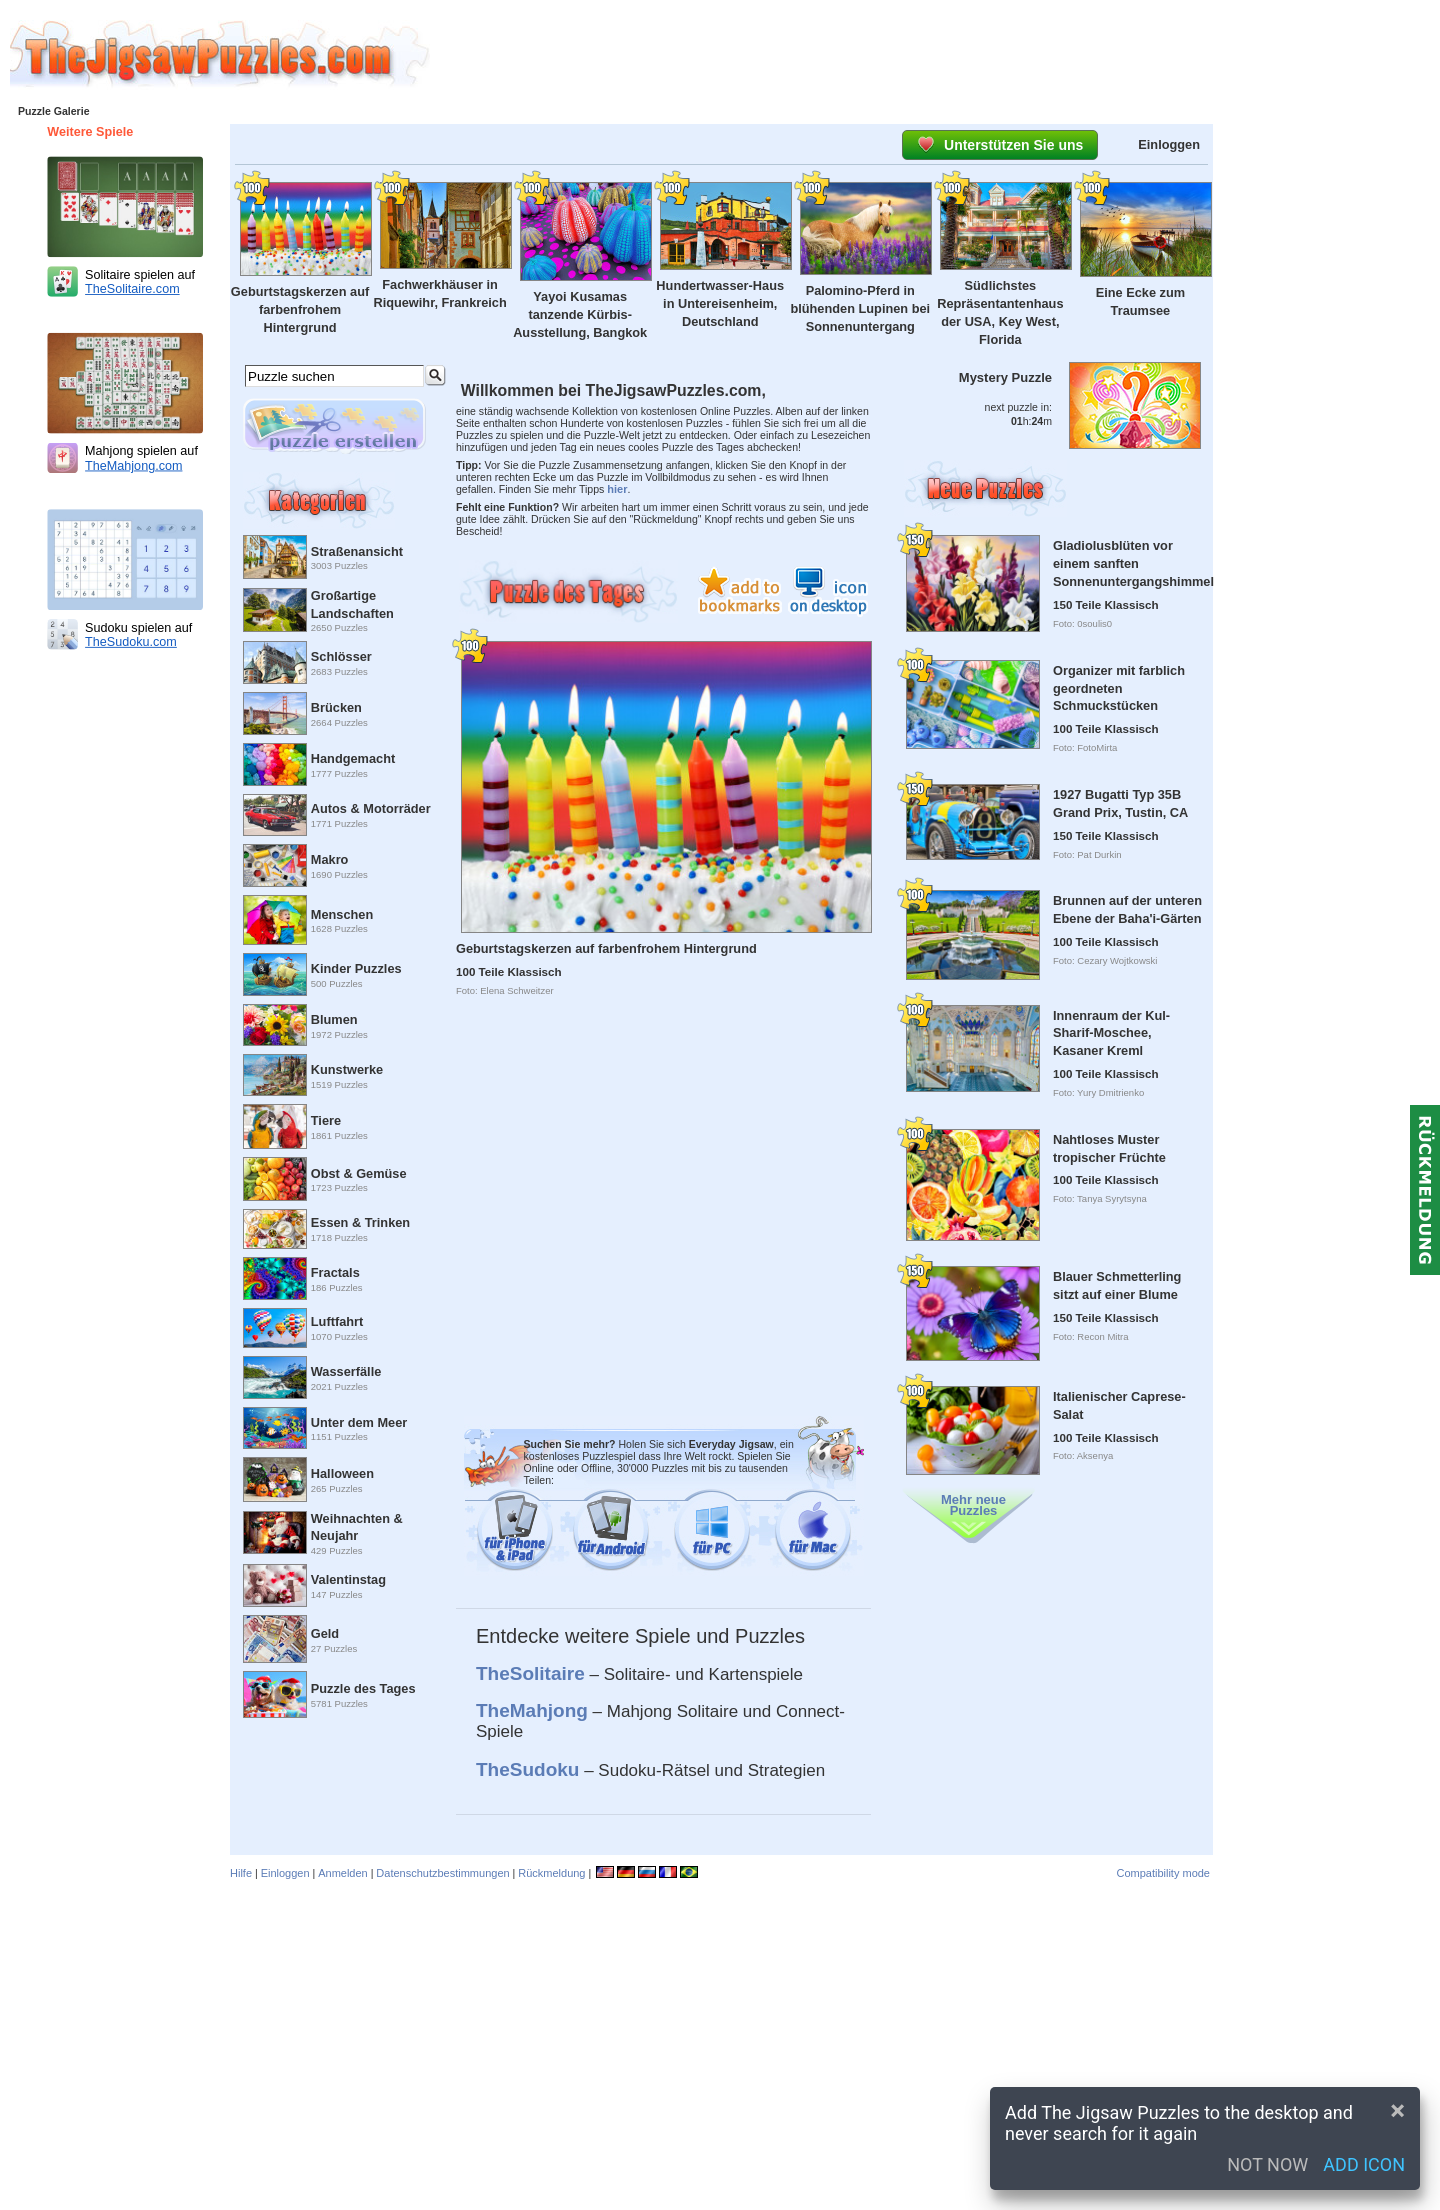  Describe the element at coordinates (1119, 688) in the screenshot. I see `Organizer mit farblich geordneten Schmuckstücken` at that location.